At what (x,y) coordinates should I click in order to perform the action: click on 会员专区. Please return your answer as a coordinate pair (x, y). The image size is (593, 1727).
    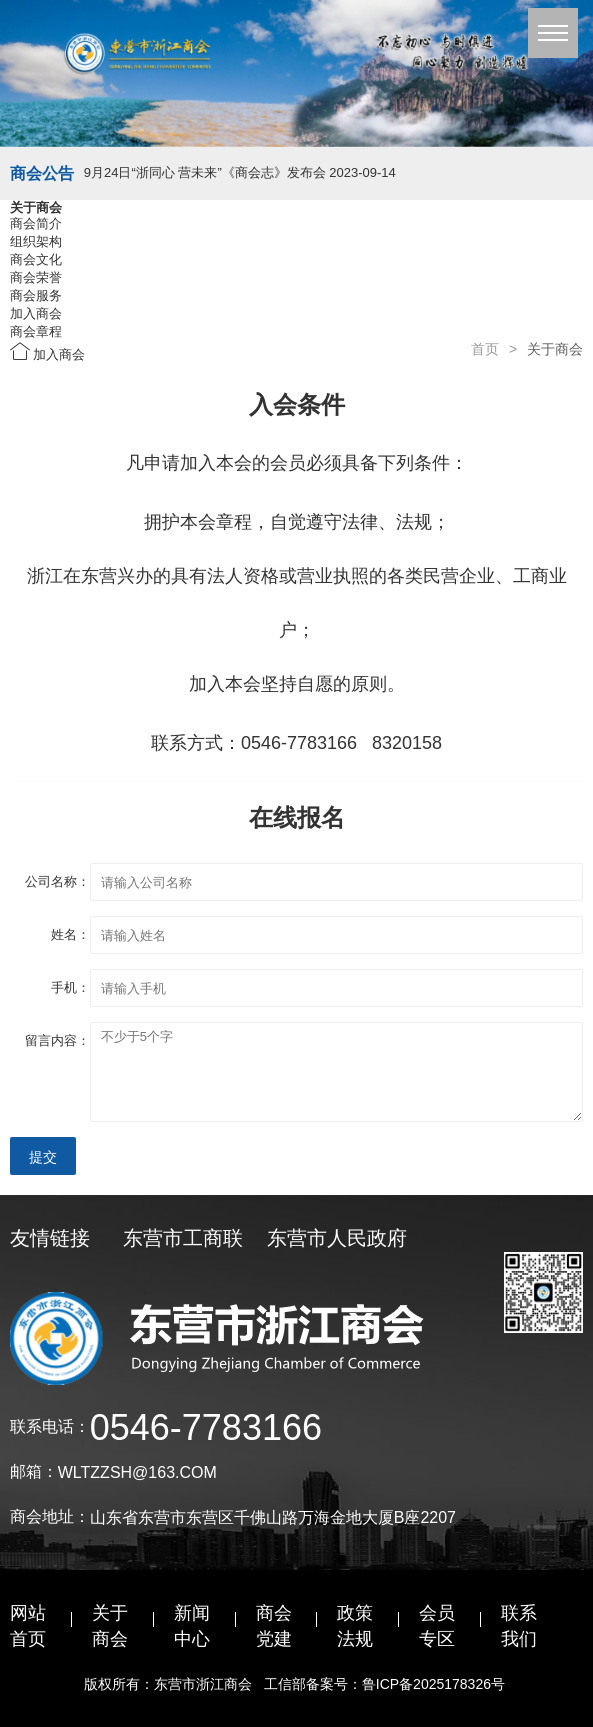
    Looking at the image, I should click on (437, 1626).